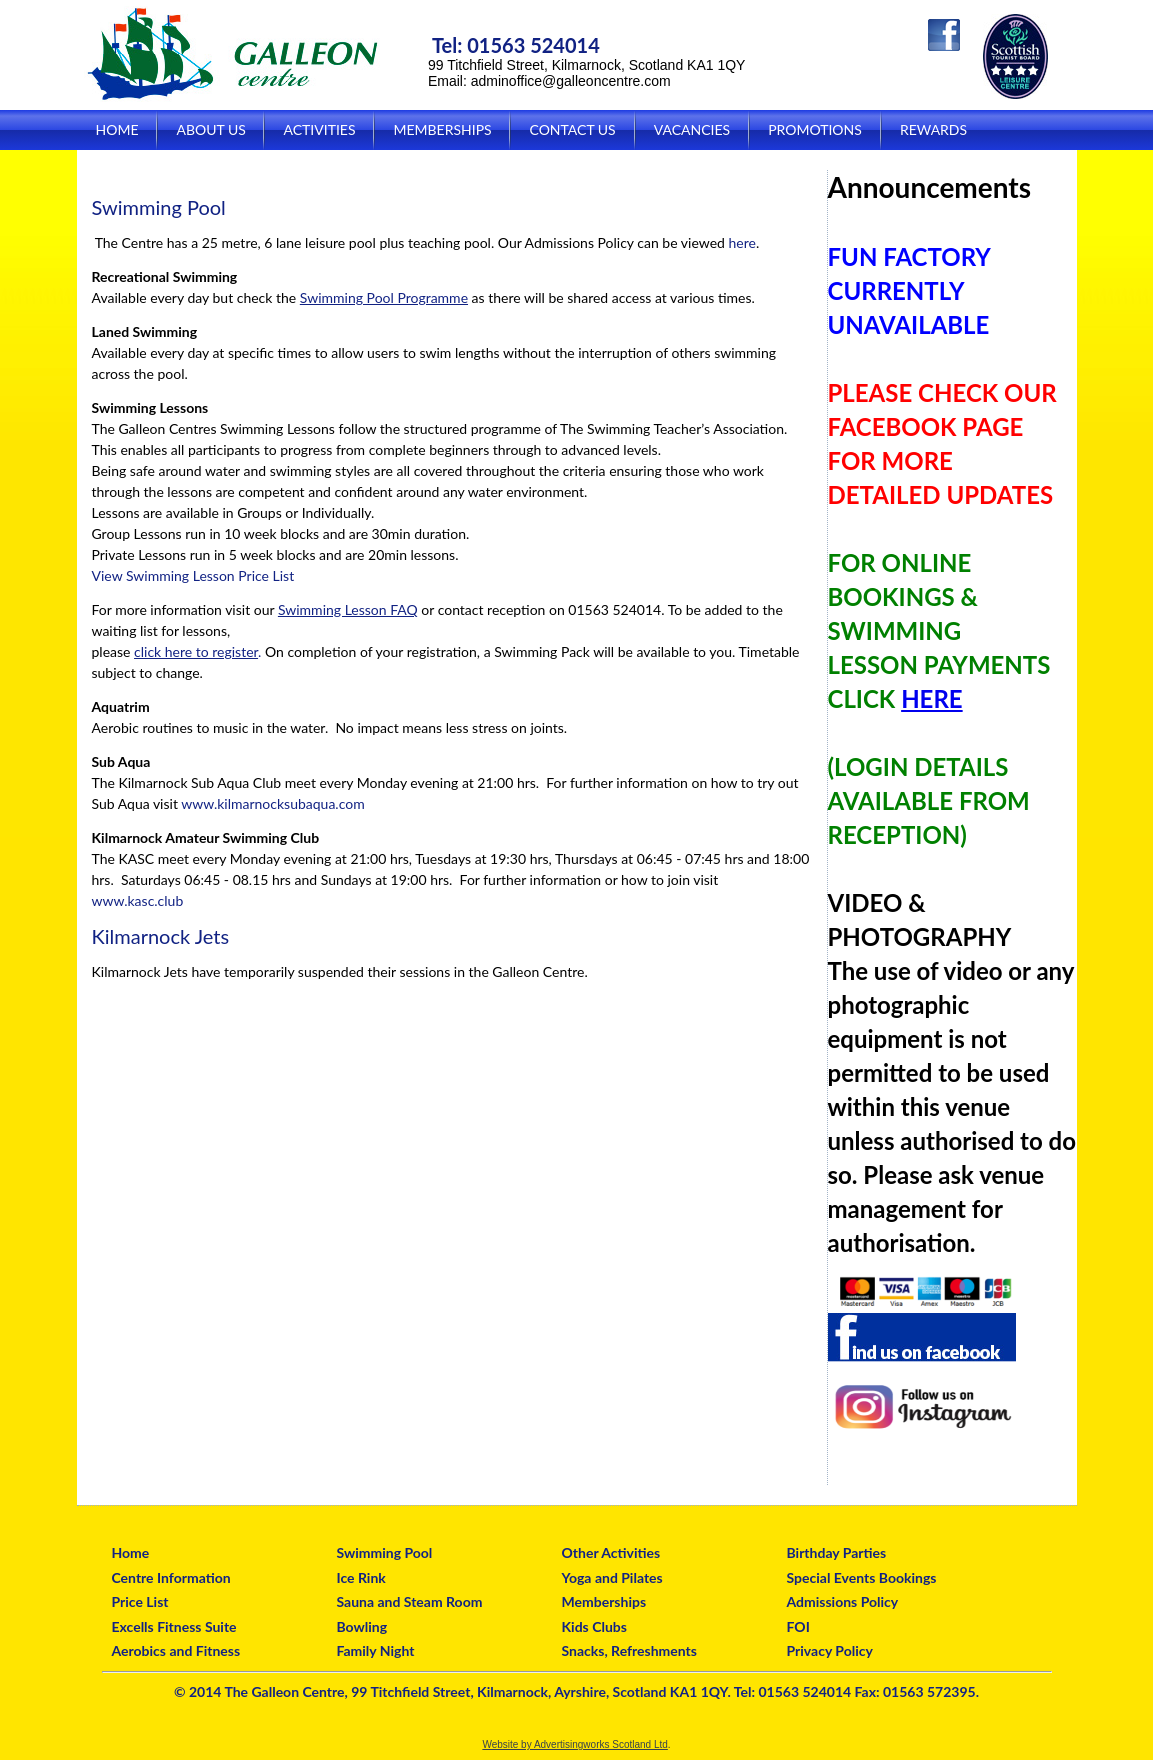 Image resolution: width=1153 pixels, height=1760 pixels. I want to click on Bowling, so click(362, 1626).